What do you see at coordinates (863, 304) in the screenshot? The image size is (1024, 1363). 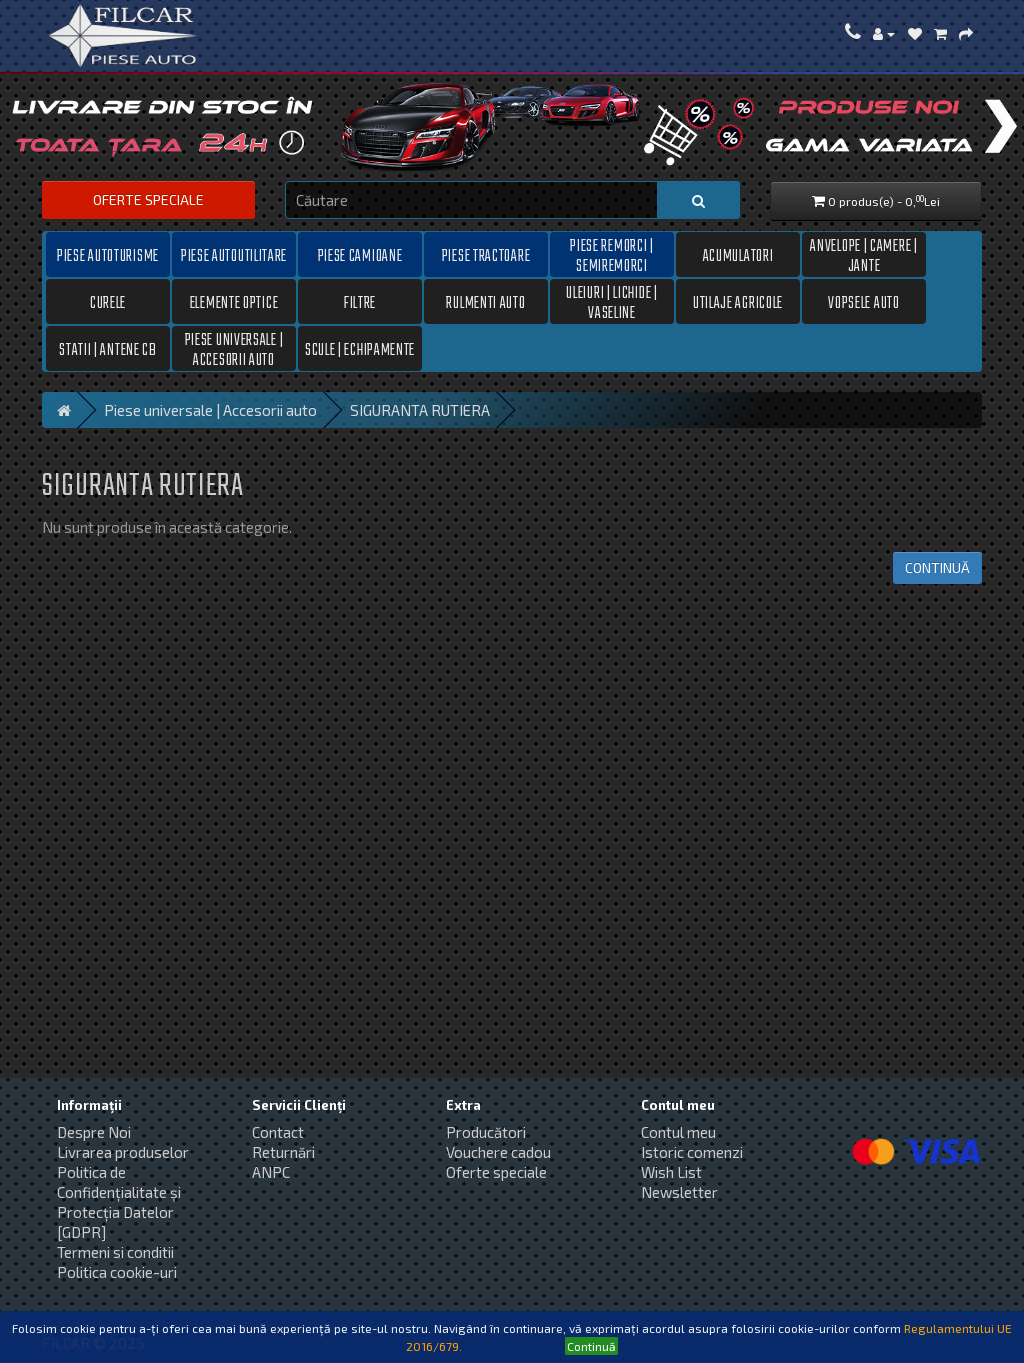 I see `Vopsele auto` at bounding box center [863, 304].